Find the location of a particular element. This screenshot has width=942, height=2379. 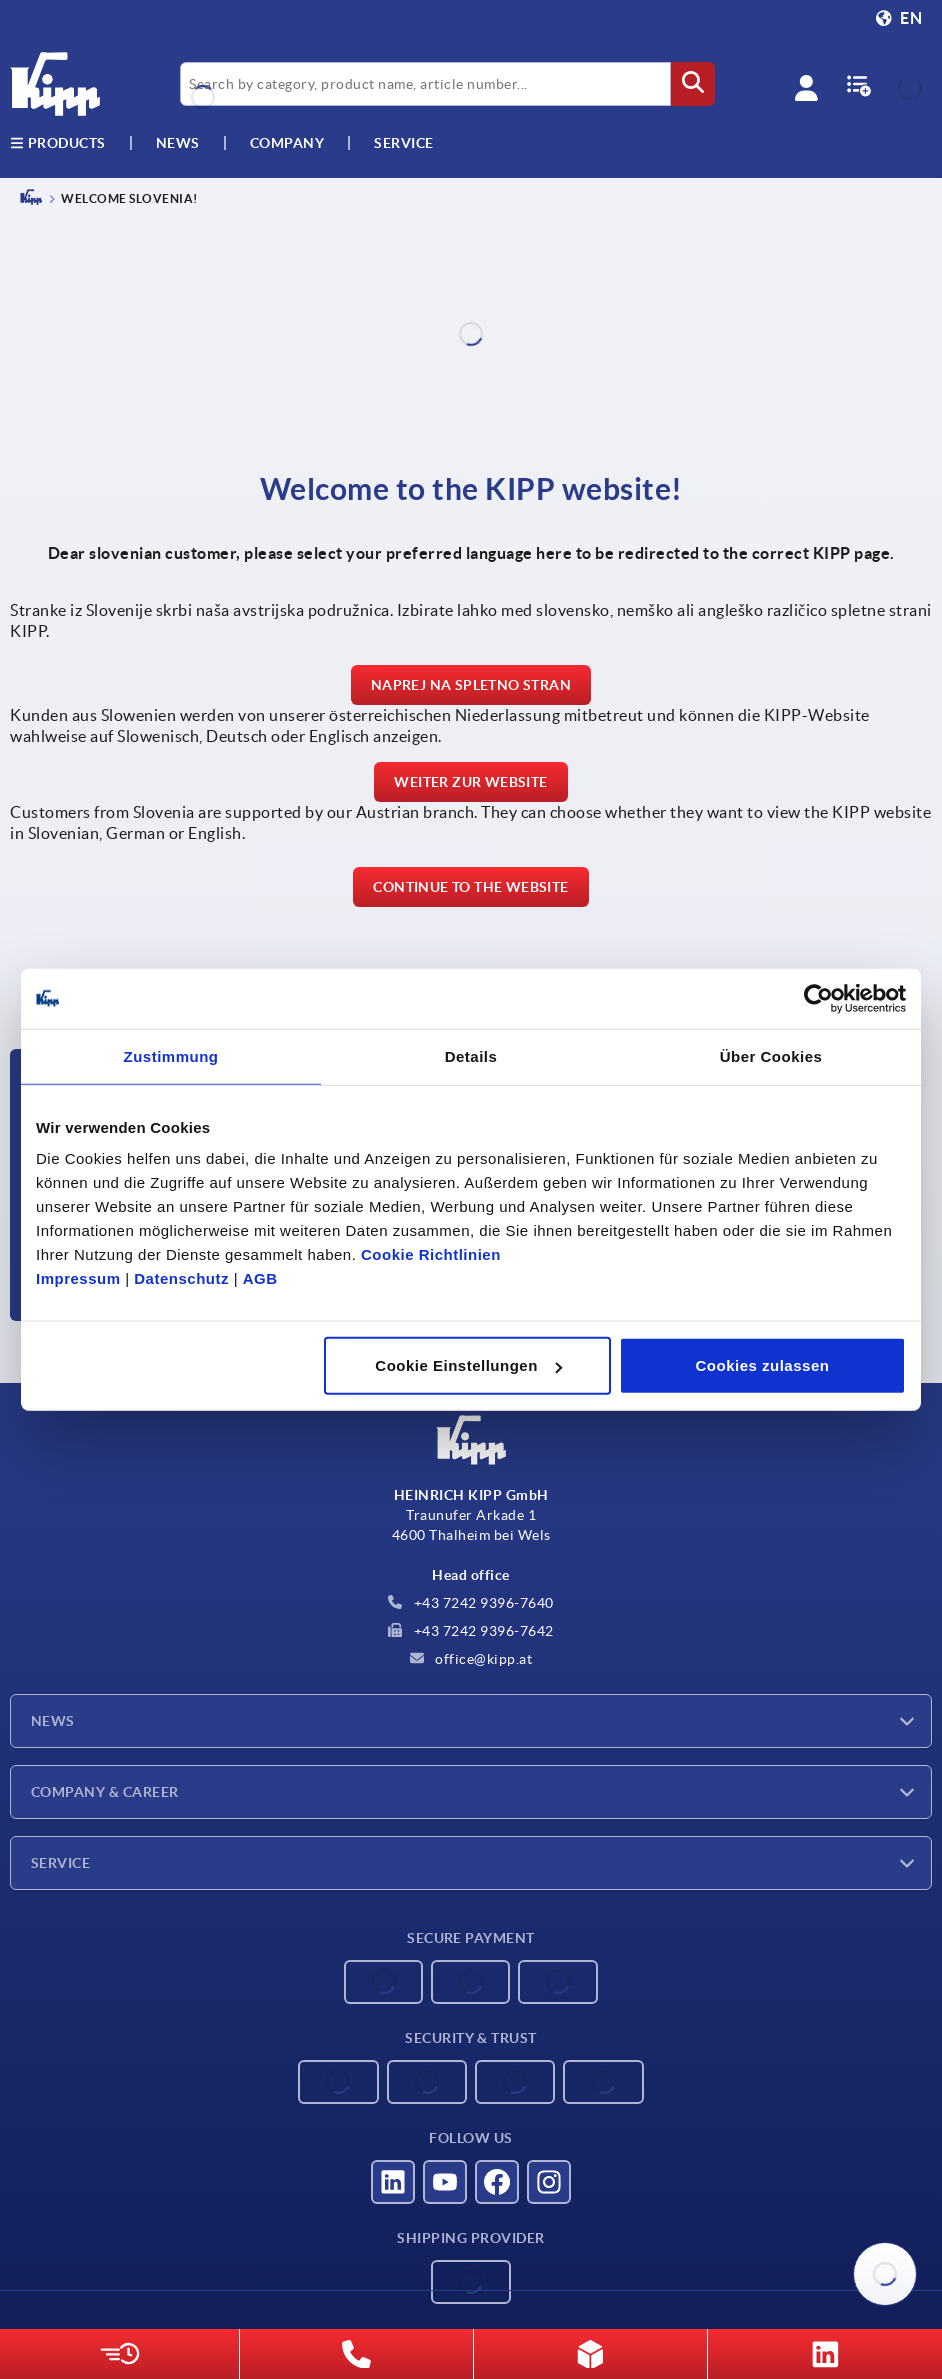

Company is located at coordinates (287, 143).